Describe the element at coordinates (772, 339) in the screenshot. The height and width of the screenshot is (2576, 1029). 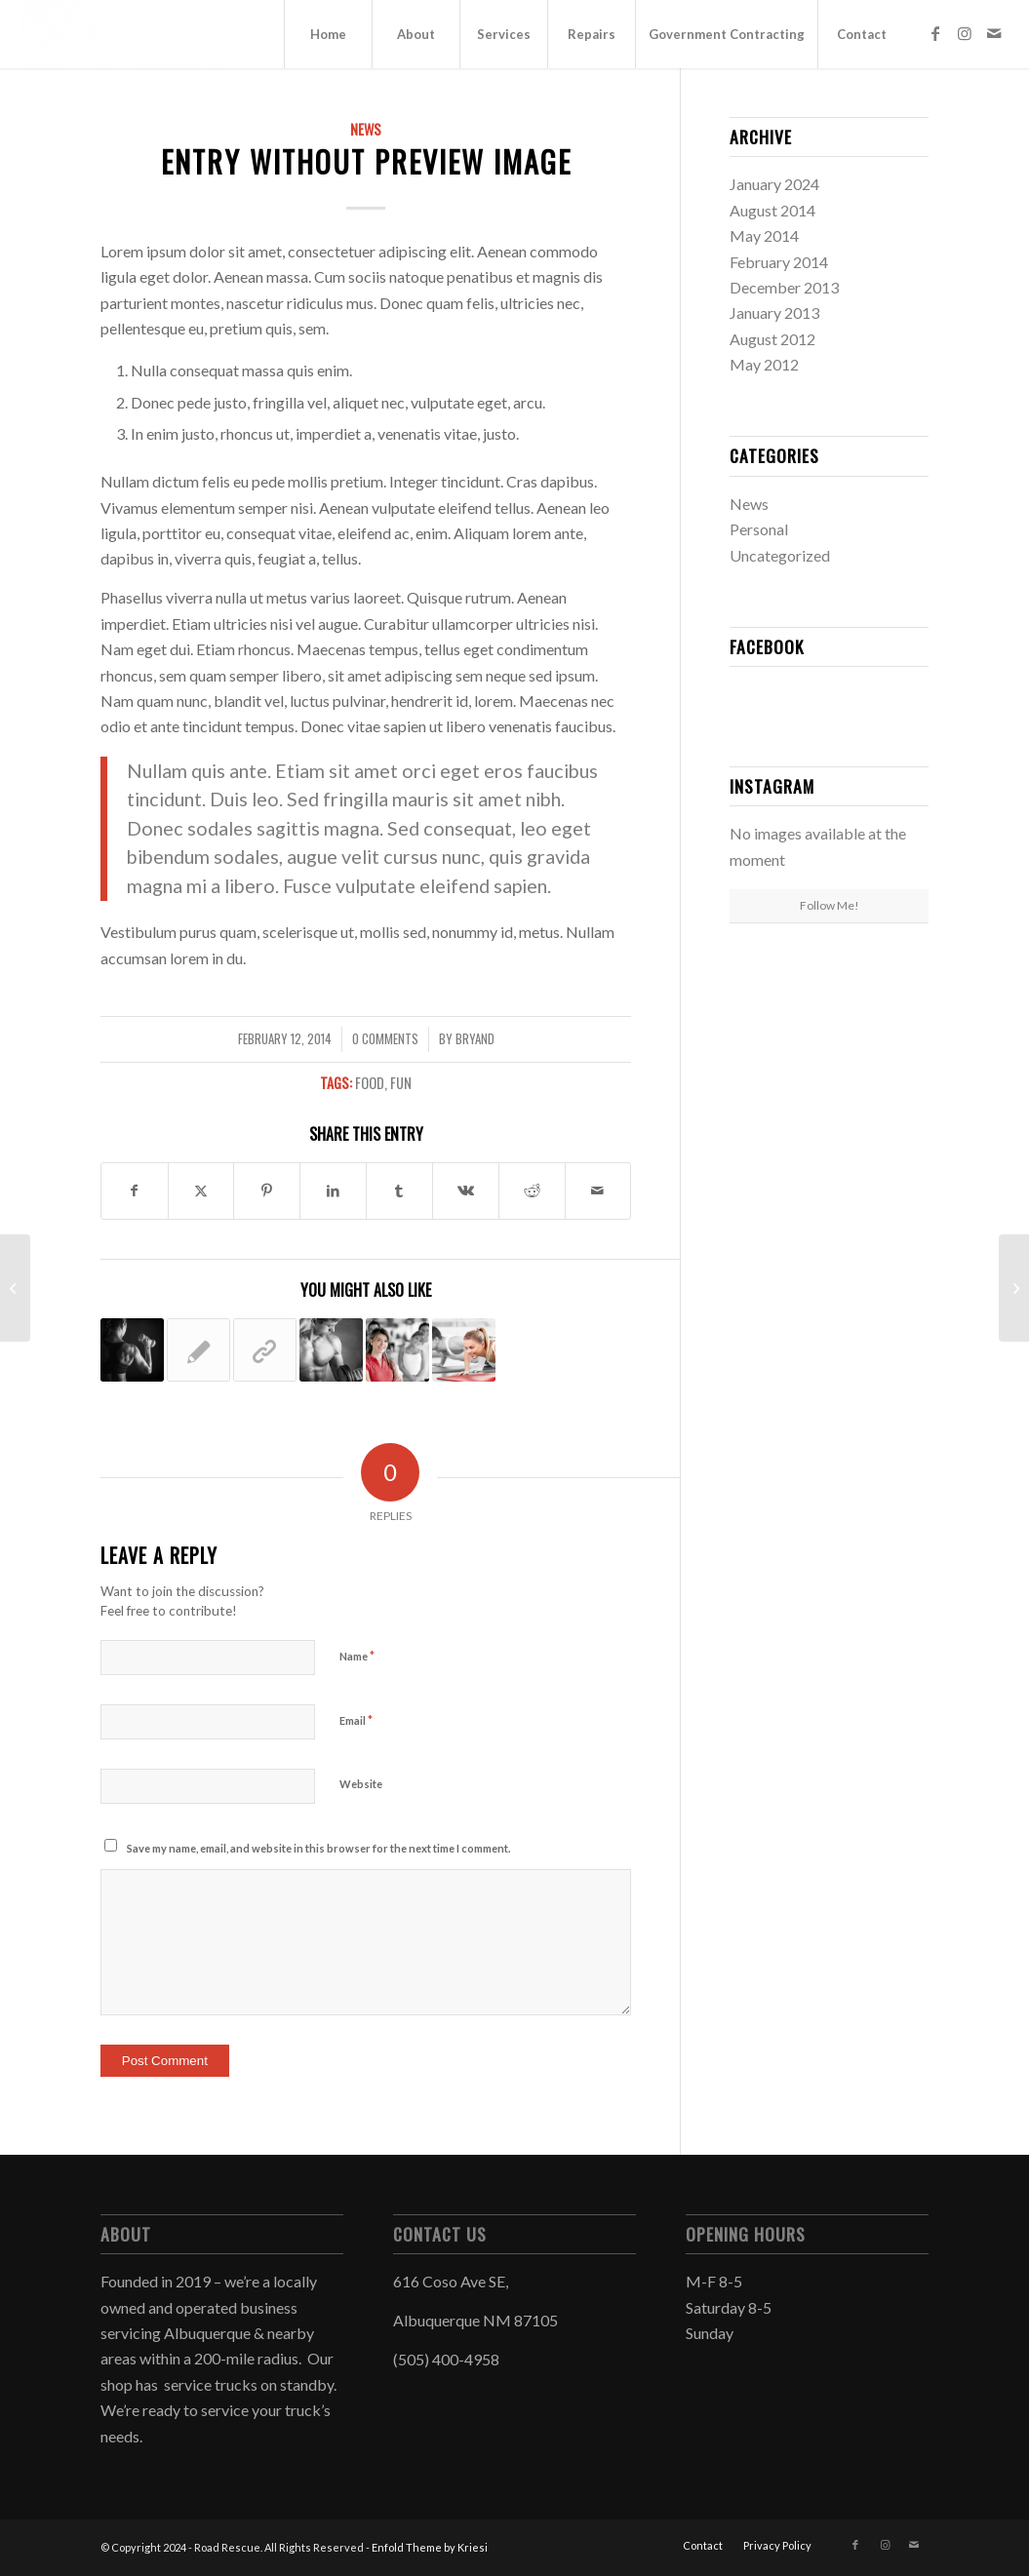
I see `August 2012` at that location.